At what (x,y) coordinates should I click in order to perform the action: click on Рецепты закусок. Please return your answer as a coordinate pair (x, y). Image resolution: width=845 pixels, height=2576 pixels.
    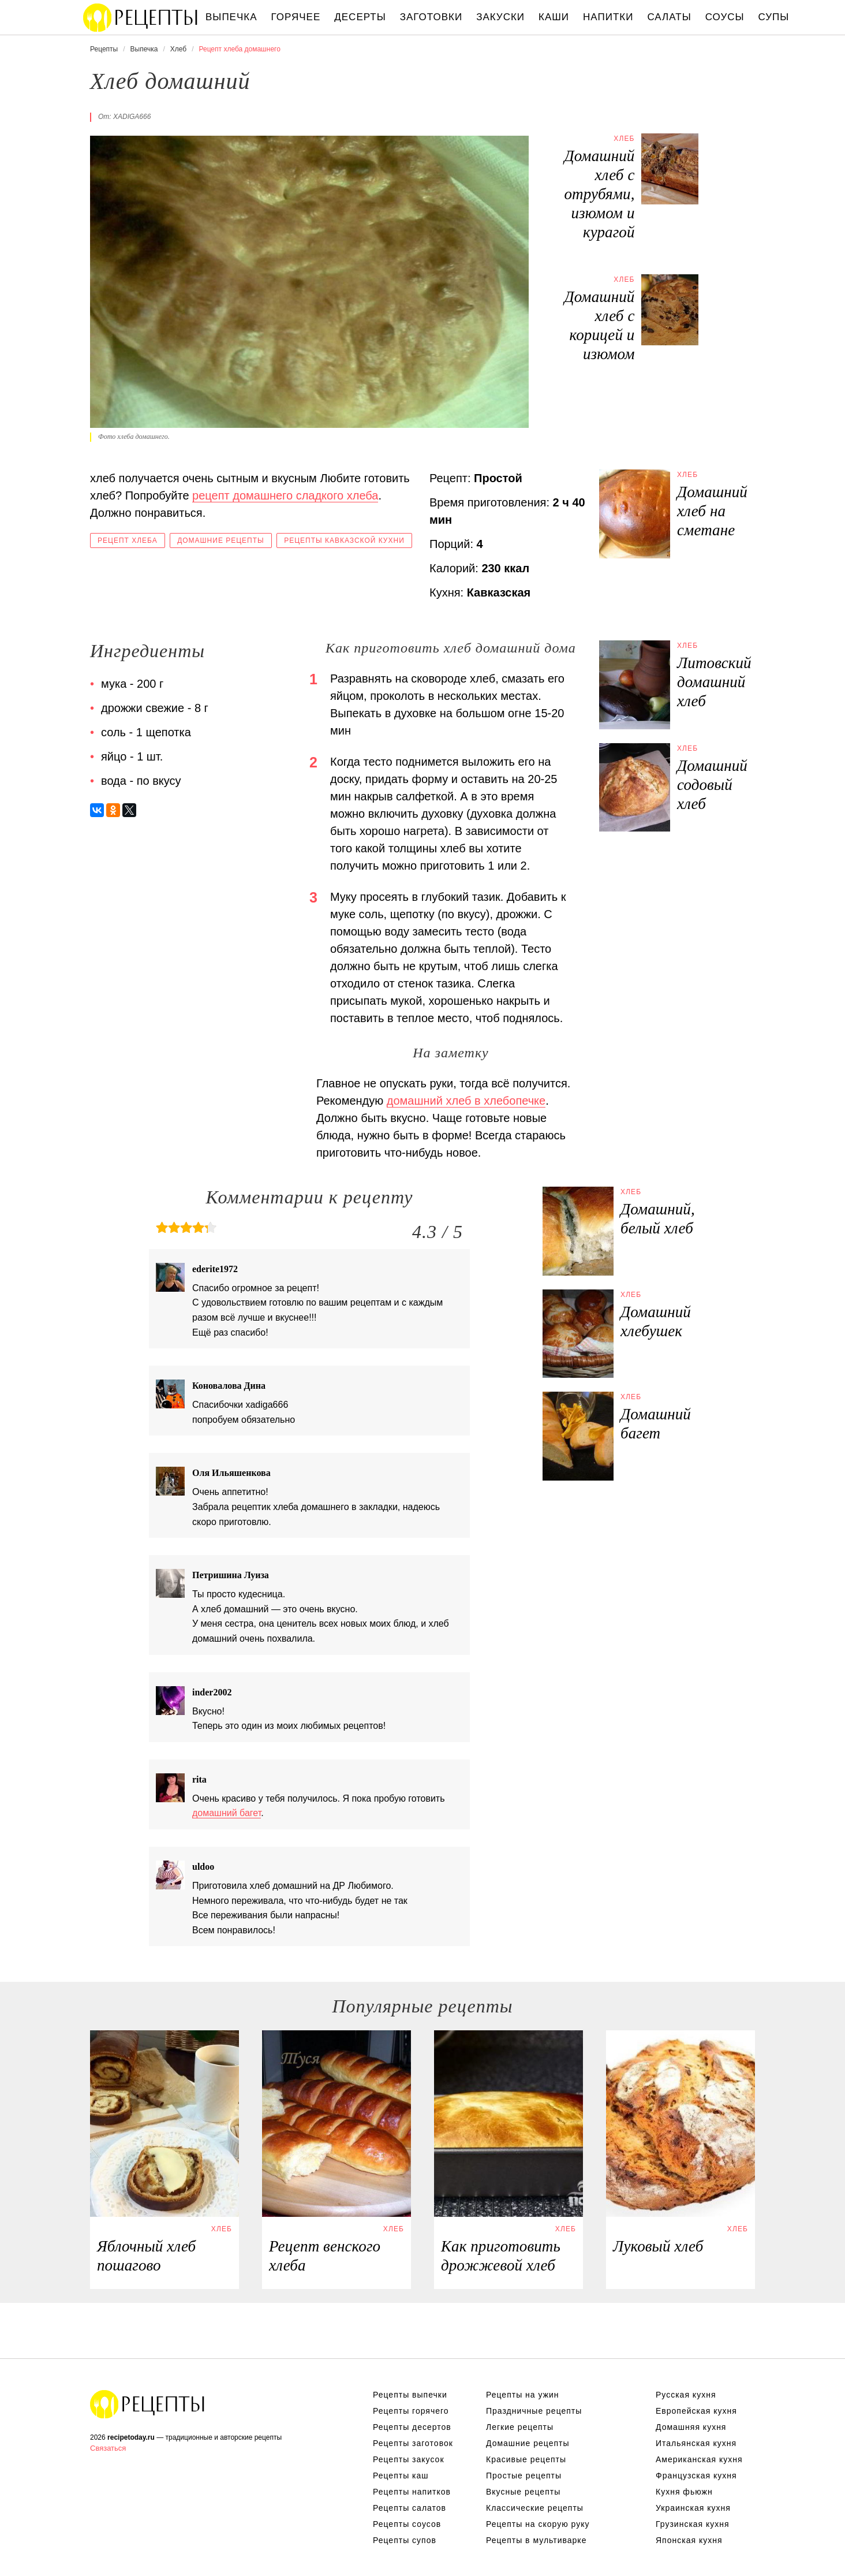
    Looking at the image, I should click on (408, 2459).